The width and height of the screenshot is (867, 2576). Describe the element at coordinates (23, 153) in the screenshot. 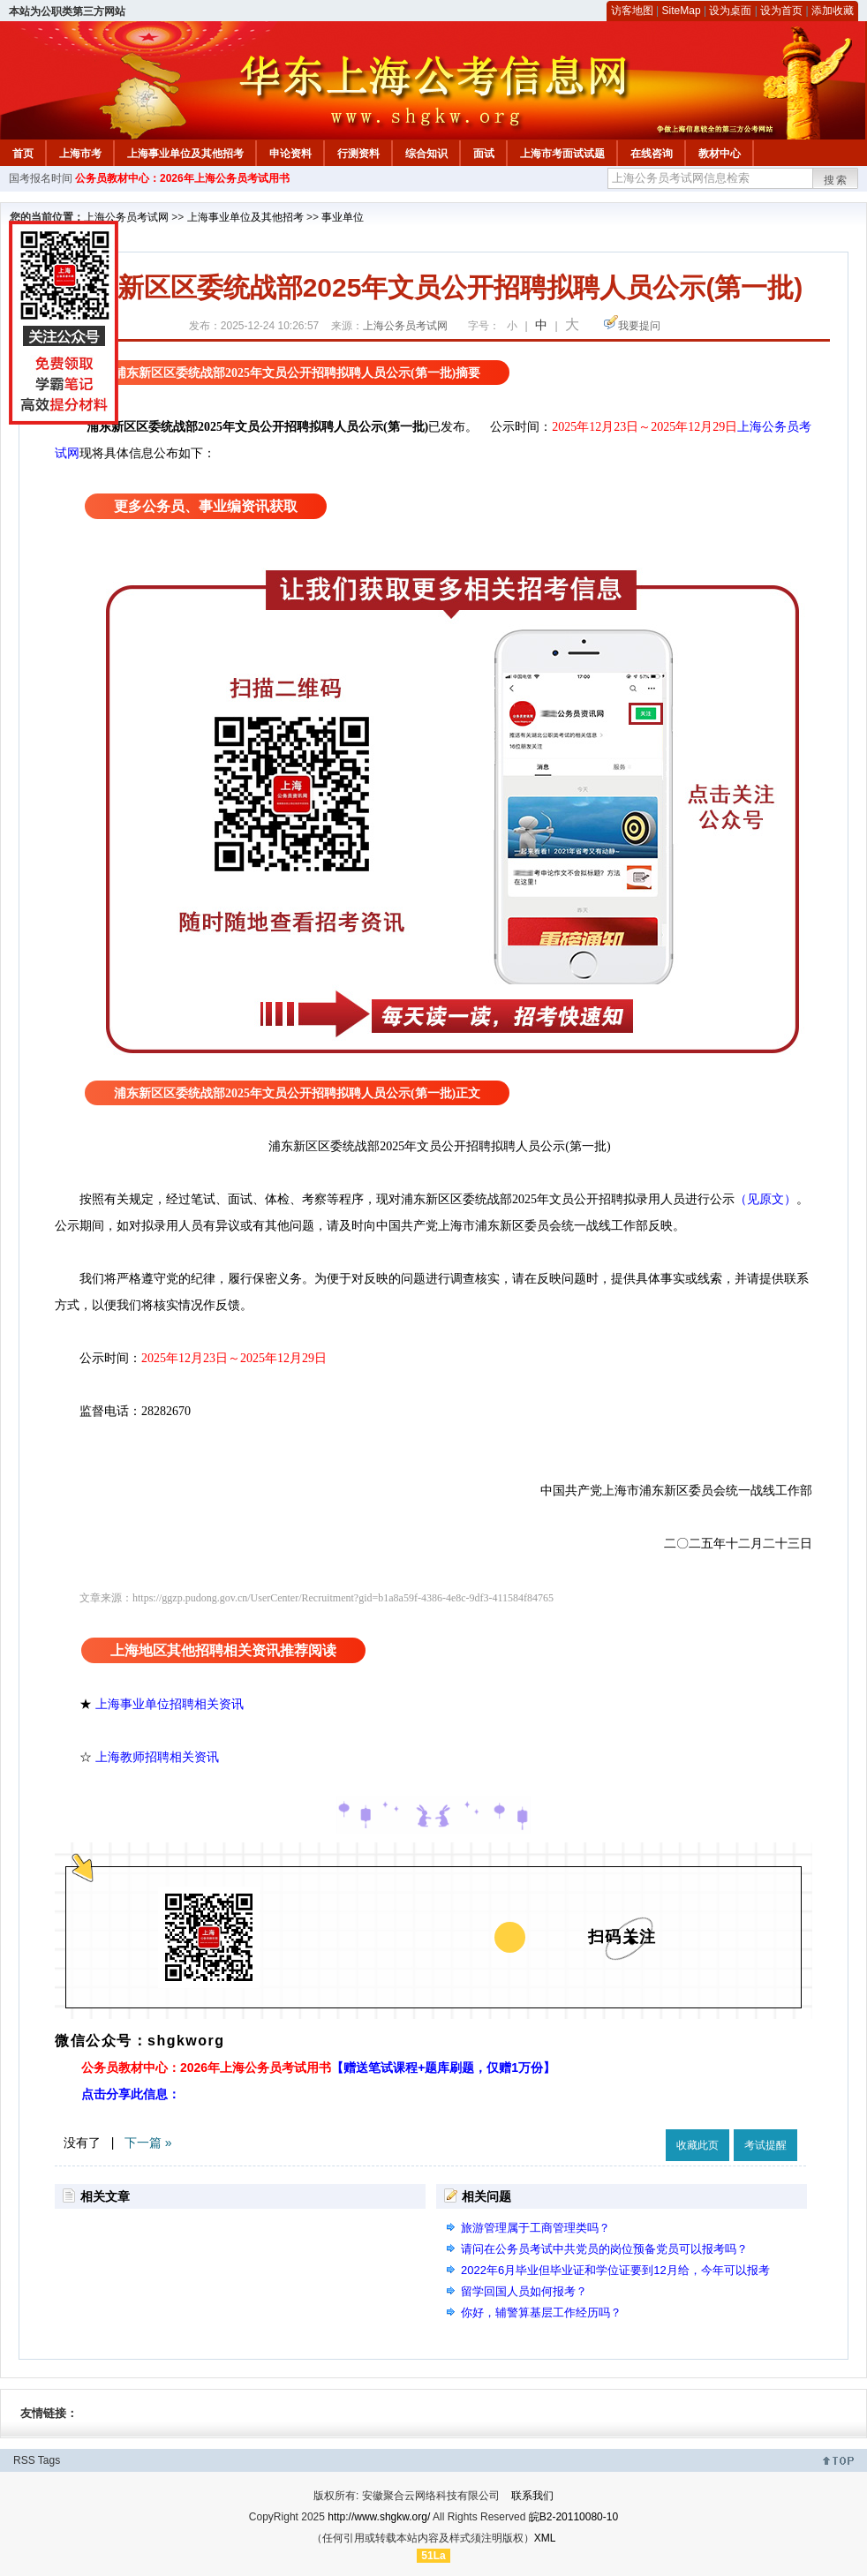

I see `首页` at that location.